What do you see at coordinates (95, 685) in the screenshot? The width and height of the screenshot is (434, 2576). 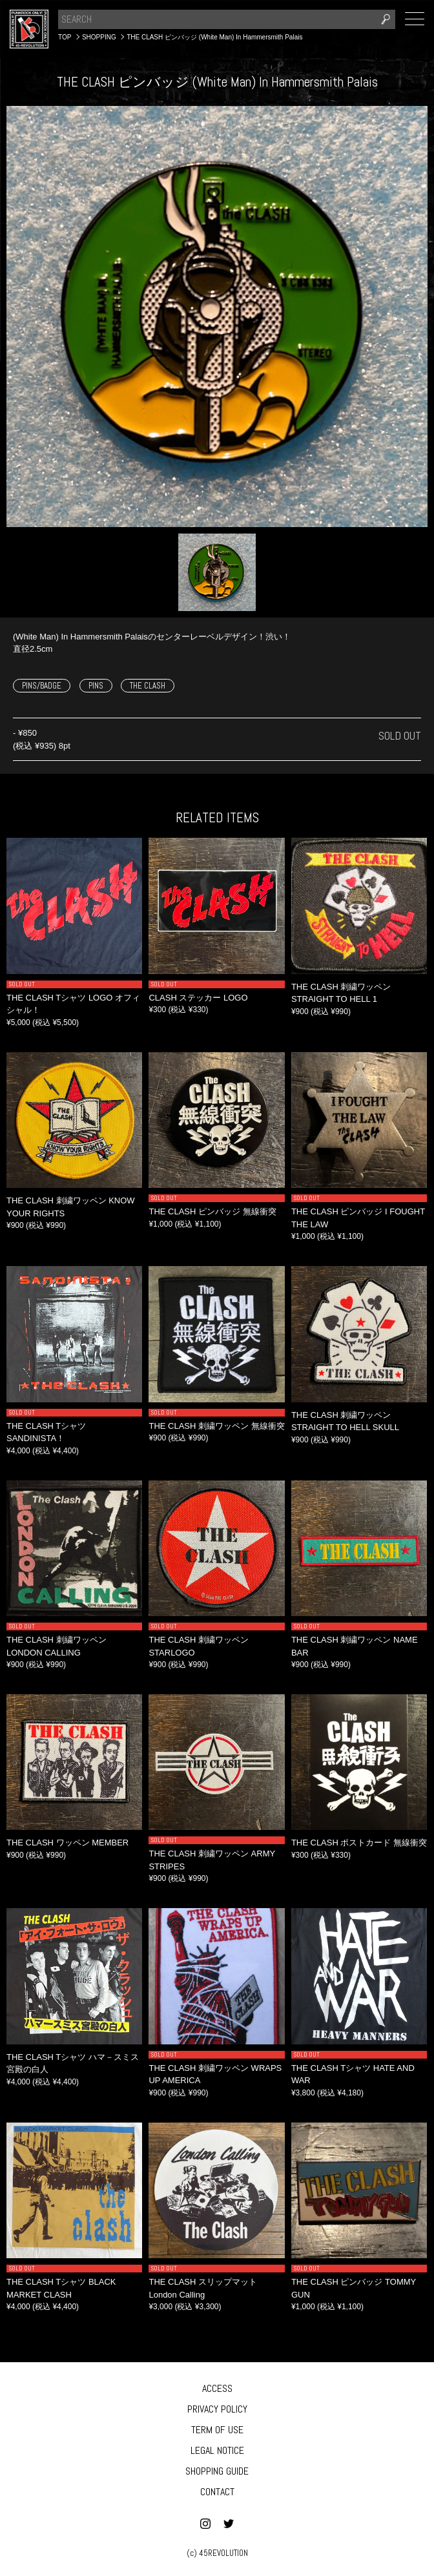 I see `PINS` at bounding box center [95, 685].